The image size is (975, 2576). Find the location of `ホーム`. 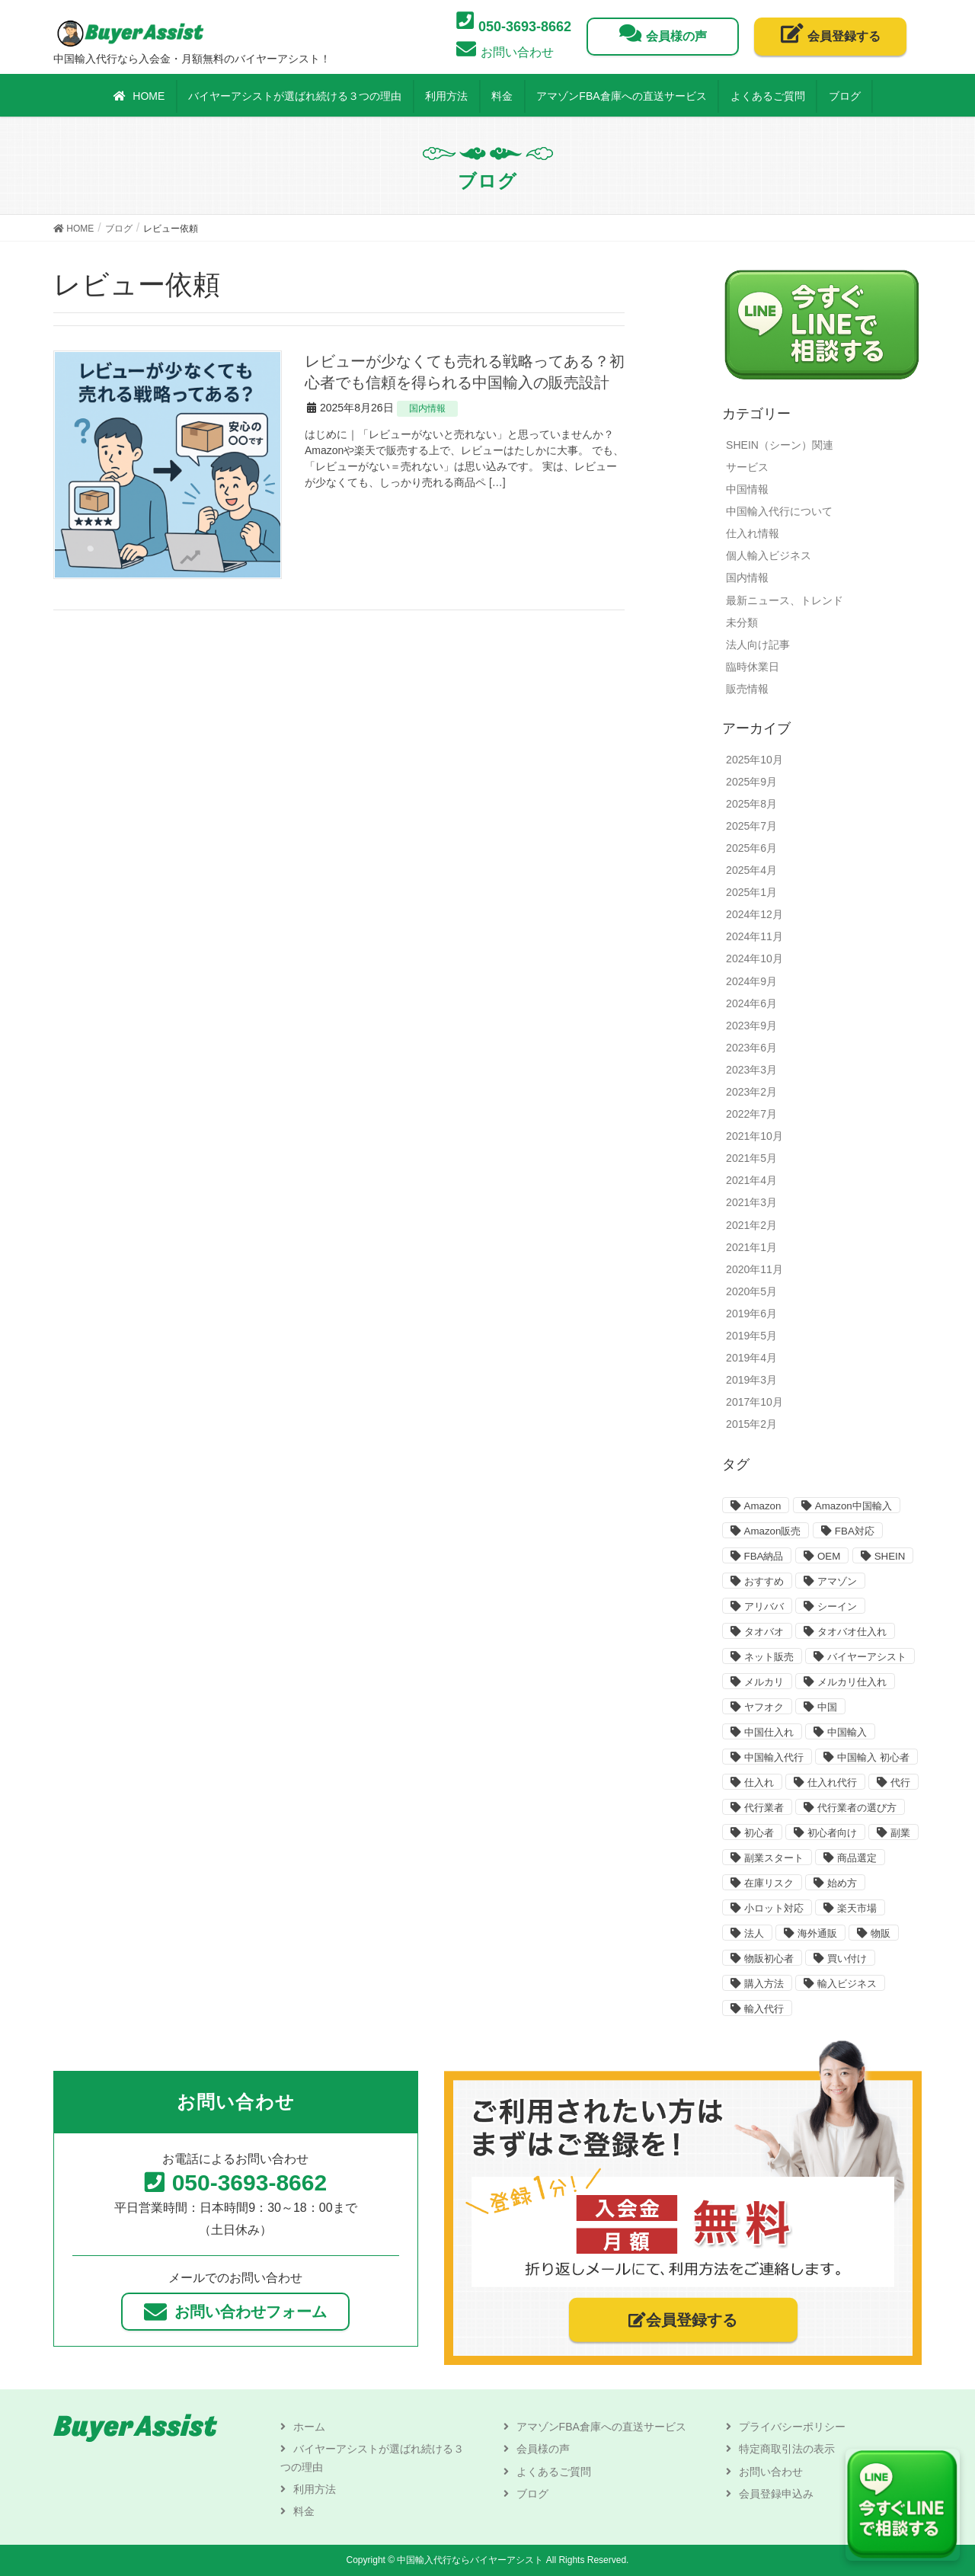

ホーム is located at coordinates (309, 2427).